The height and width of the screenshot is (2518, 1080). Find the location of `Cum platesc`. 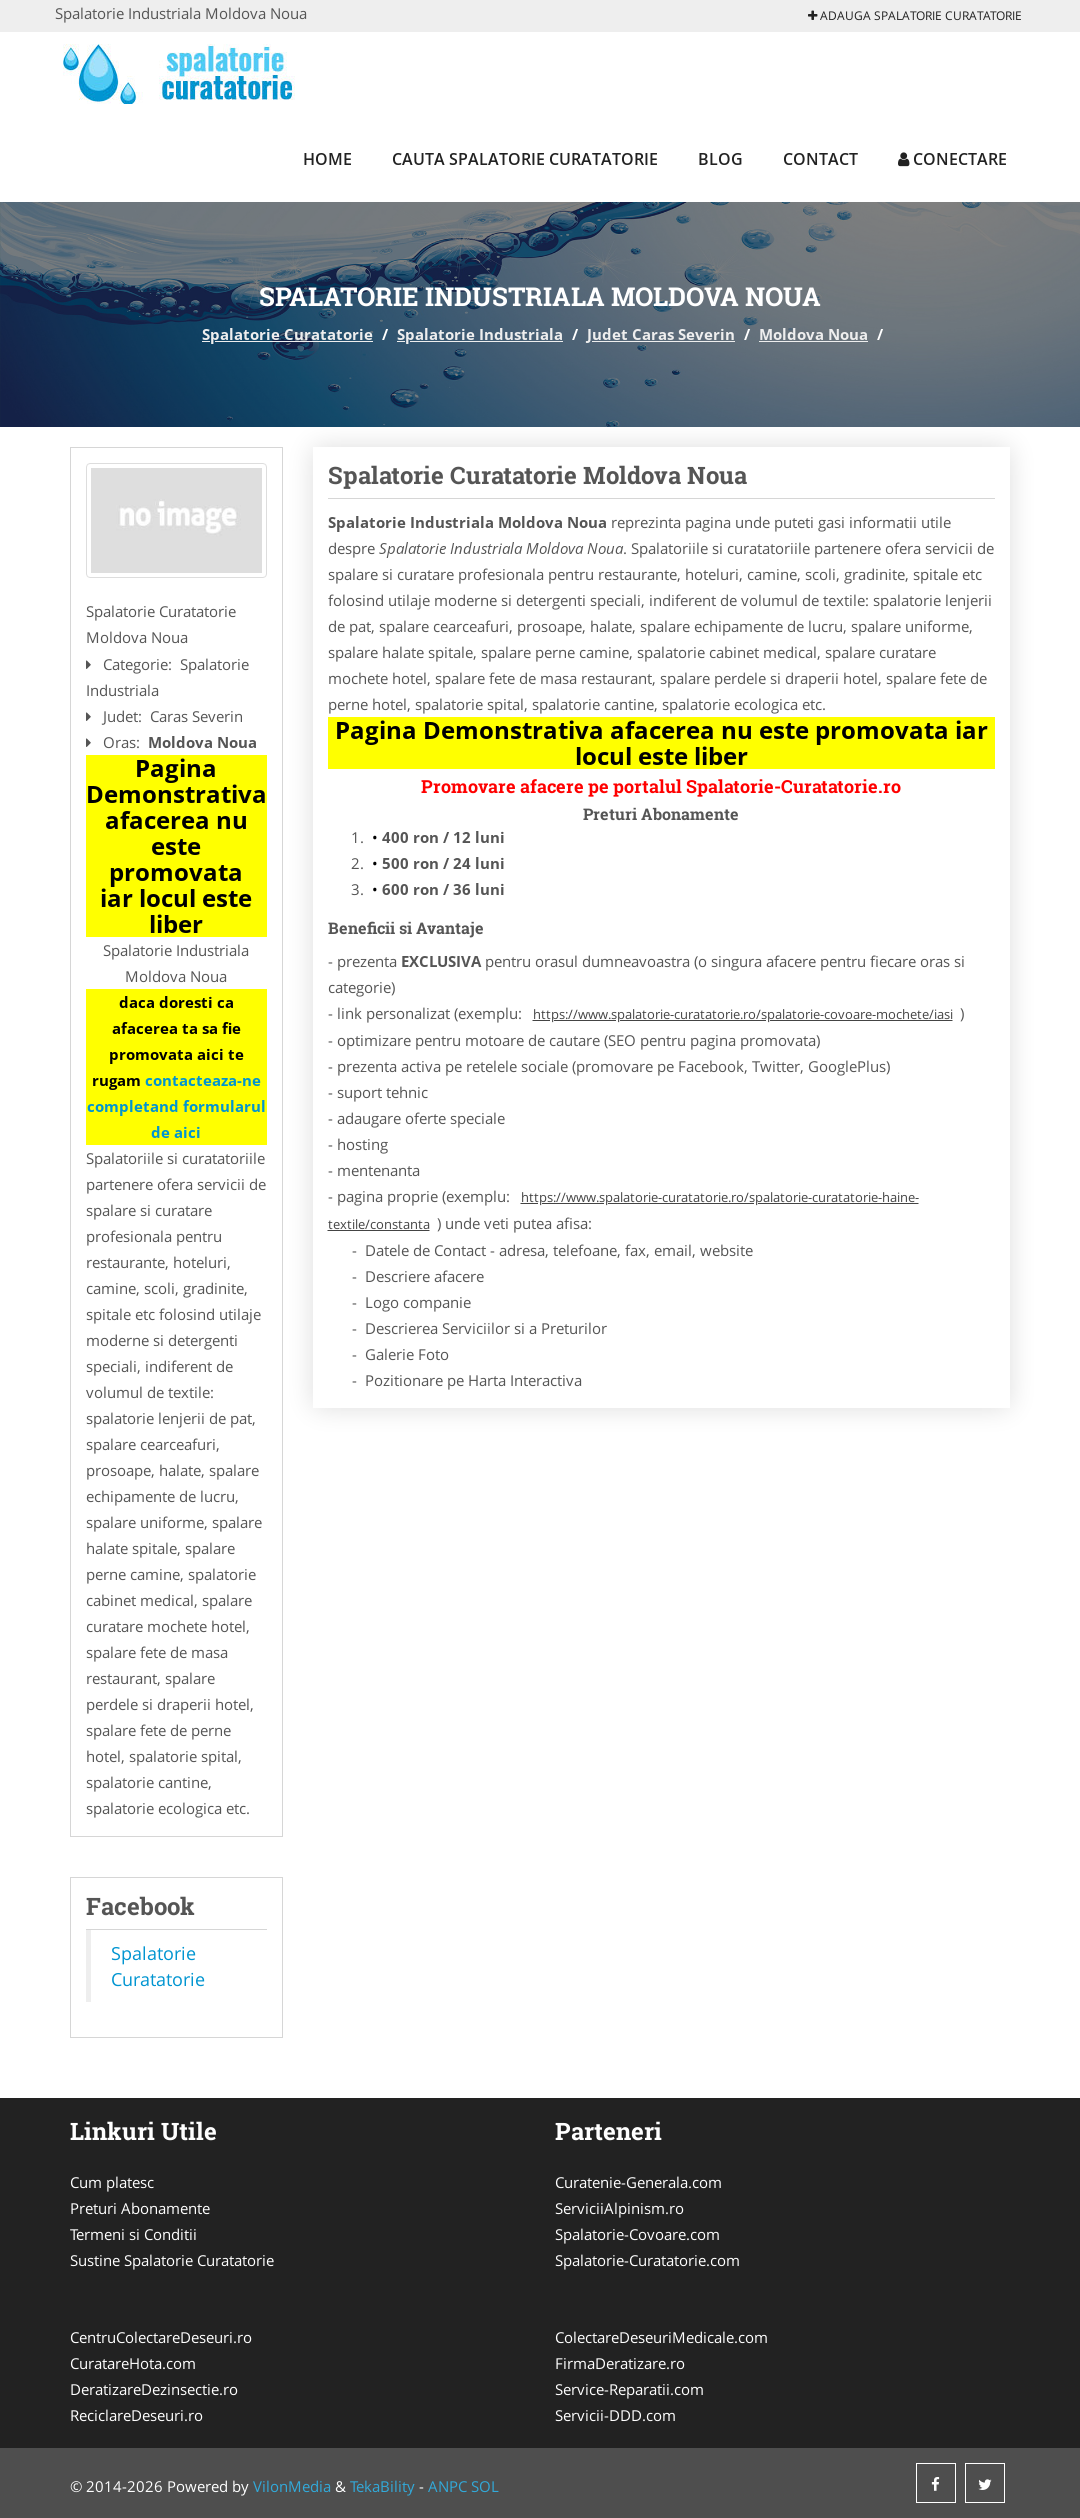

Cum platesc is located at coordinates (112, 2182).